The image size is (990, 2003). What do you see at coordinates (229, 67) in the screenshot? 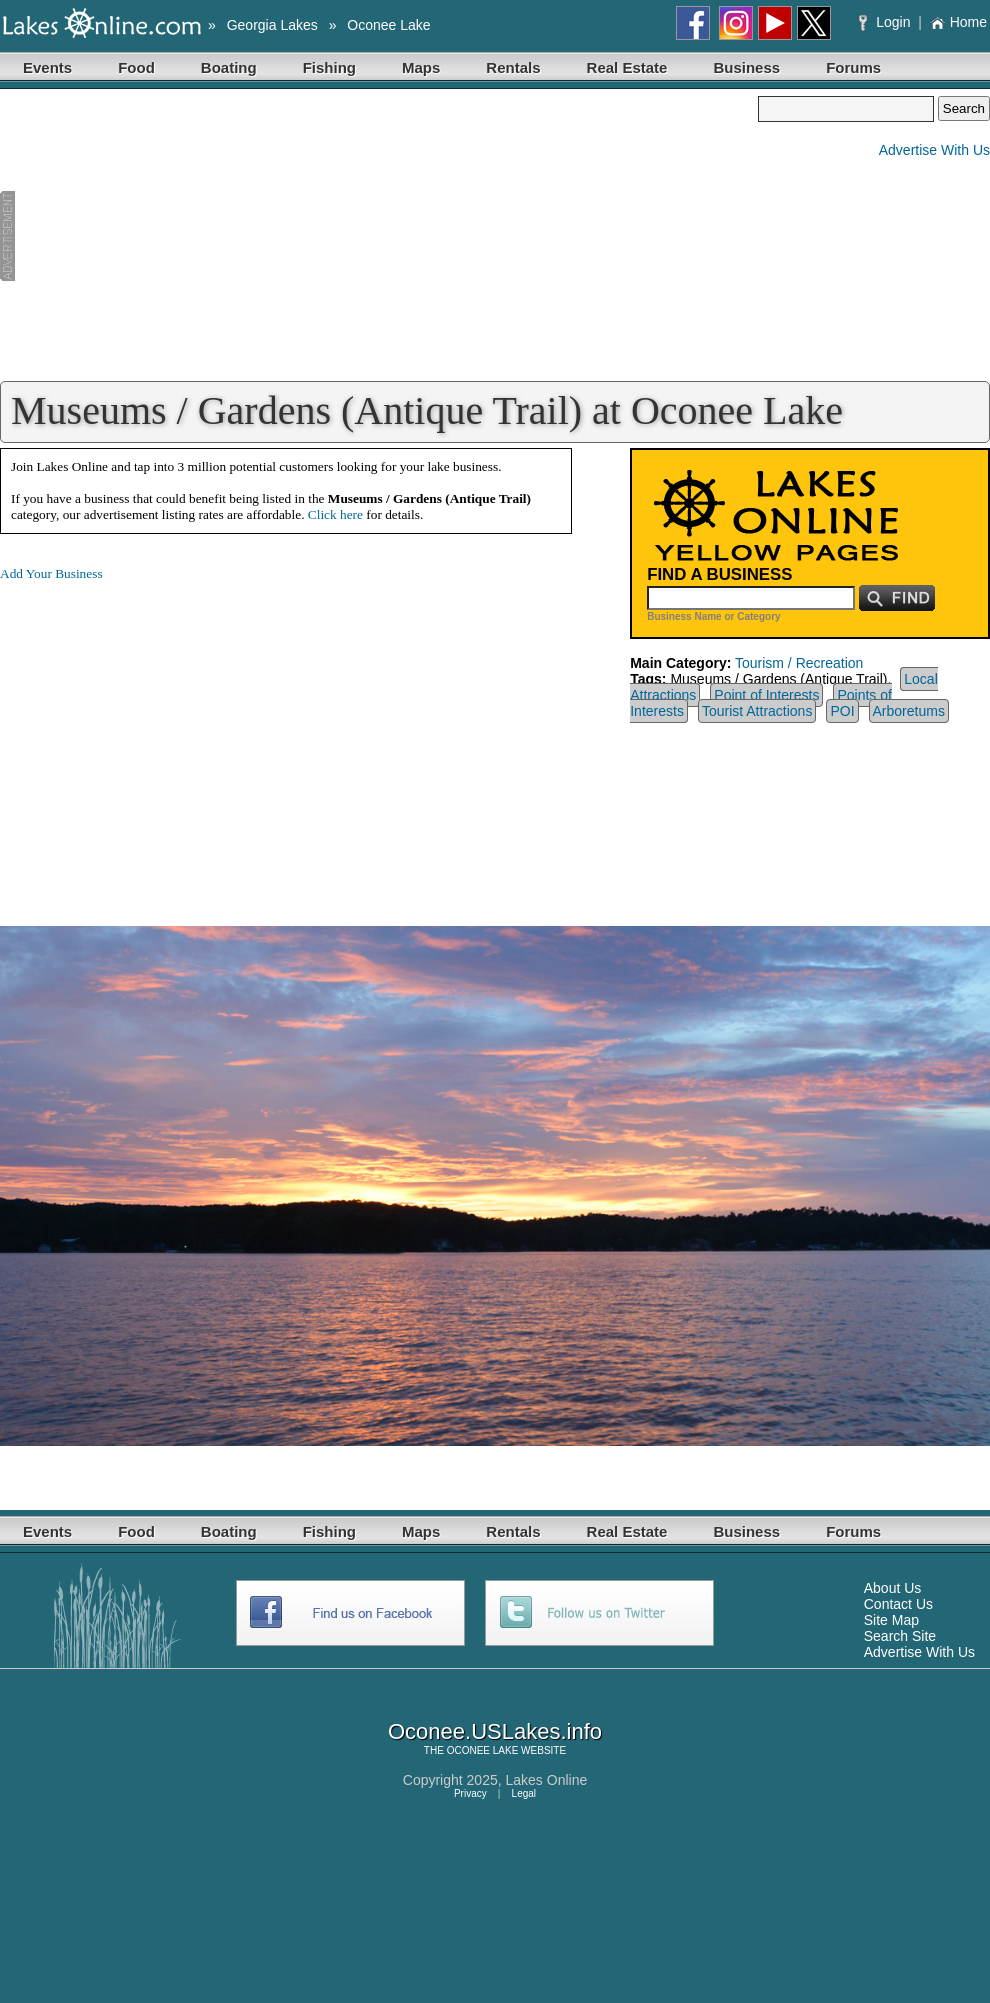
I see `Boating` at bounding box center [229, 67].